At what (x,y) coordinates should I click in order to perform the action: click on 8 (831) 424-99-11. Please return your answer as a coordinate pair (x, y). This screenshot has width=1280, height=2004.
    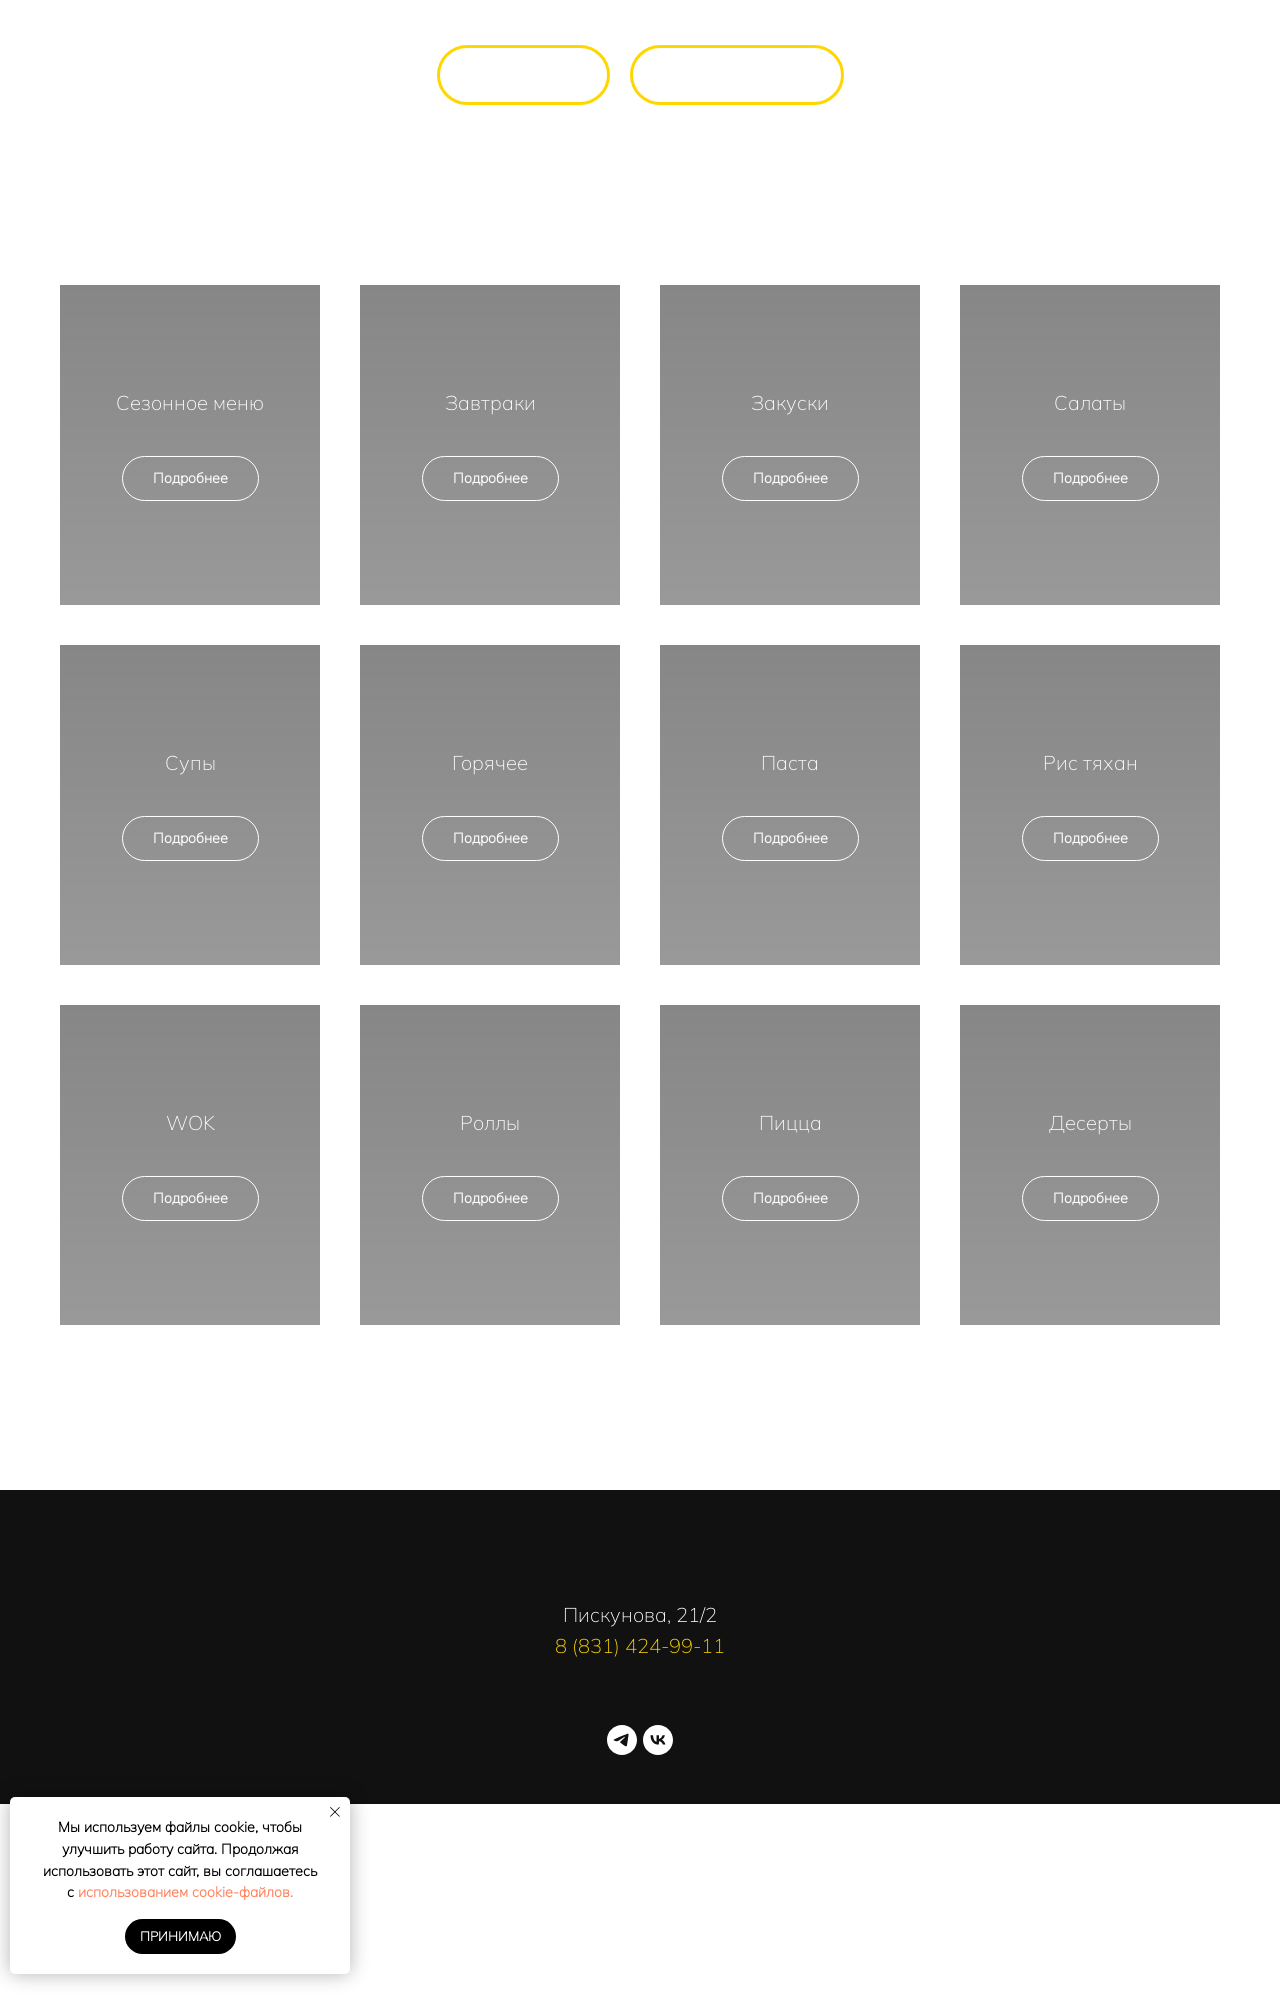
    Looking at the image, I should click on (640, 1645).